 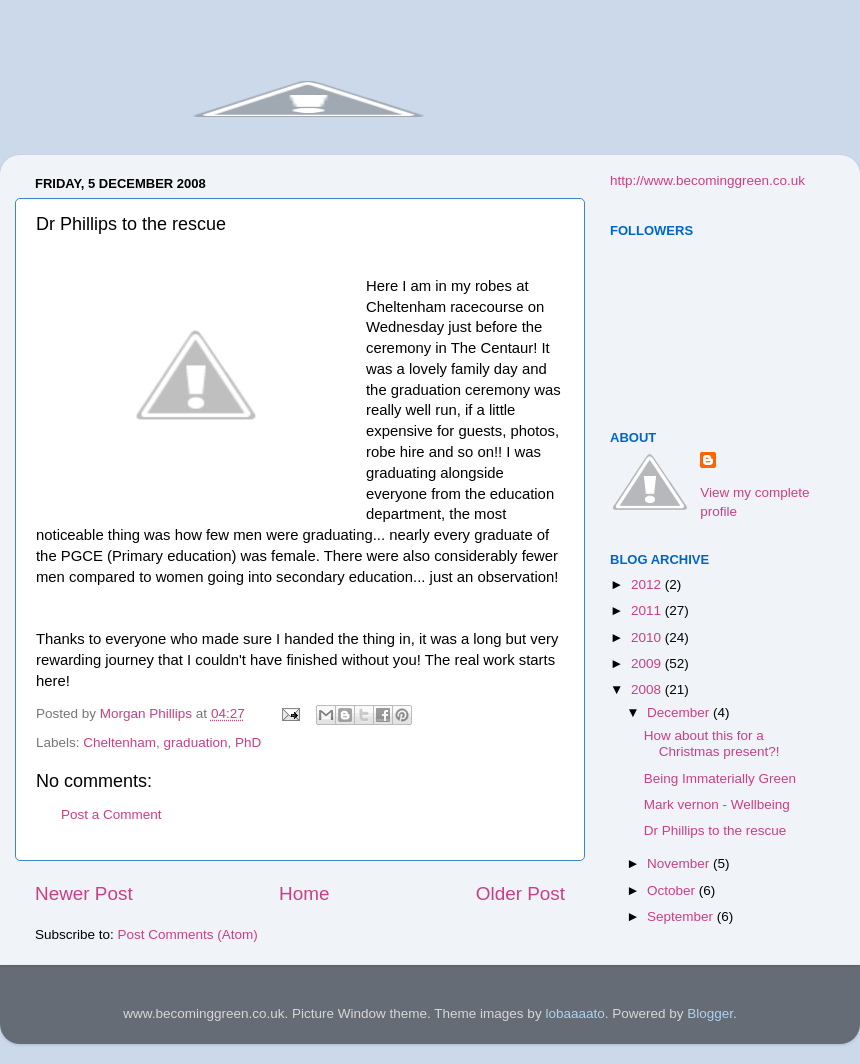 I want to click on November, so click(x=680, y=863).